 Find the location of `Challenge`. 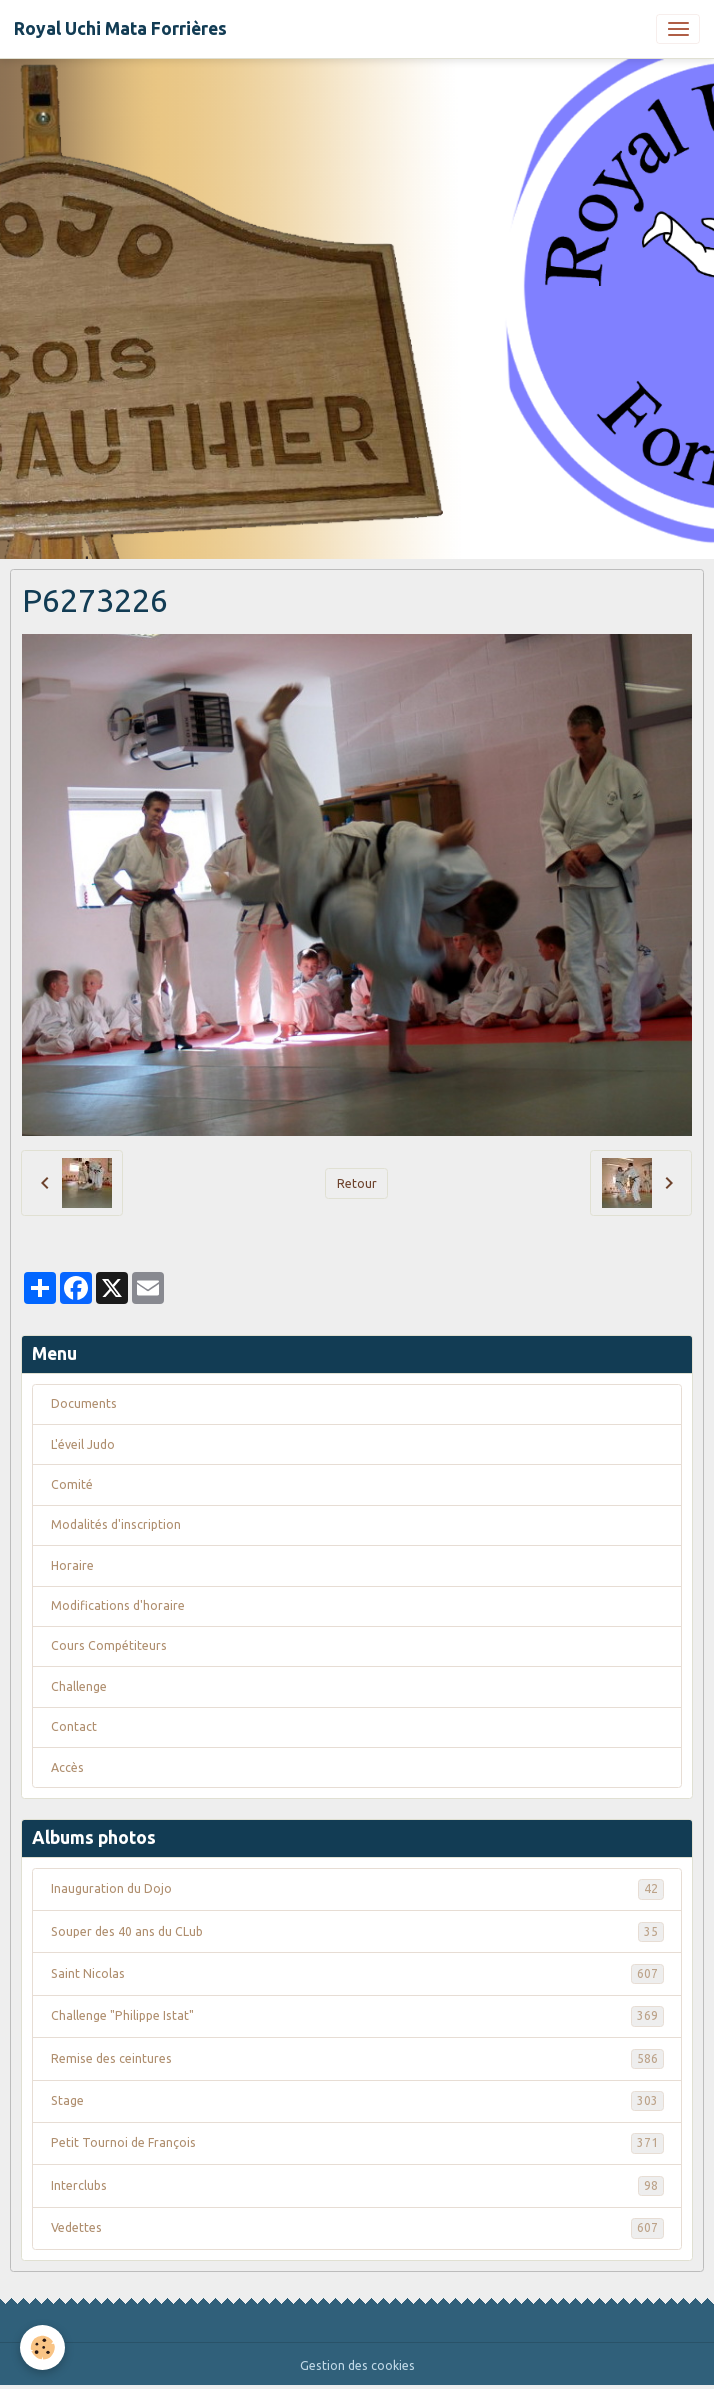

Challenge is located at coordinates (79, 1686).